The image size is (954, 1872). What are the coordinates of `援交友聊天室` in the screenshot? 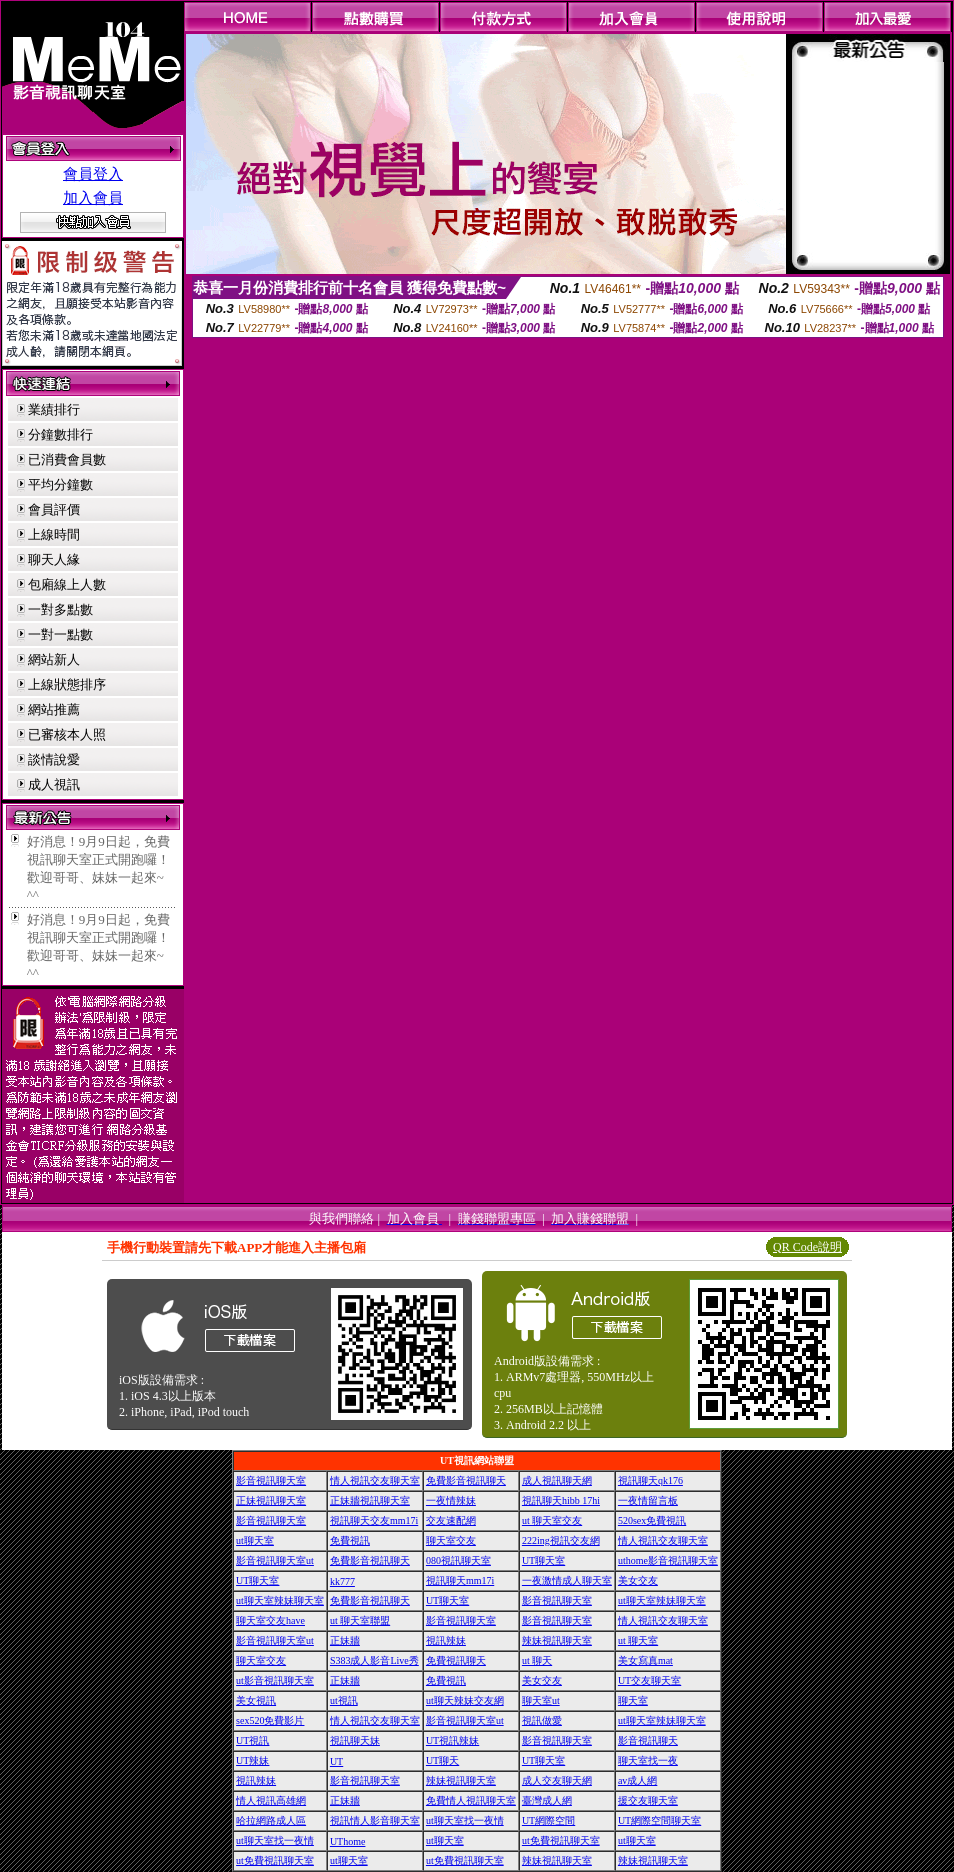 It's located at (648, 1800).